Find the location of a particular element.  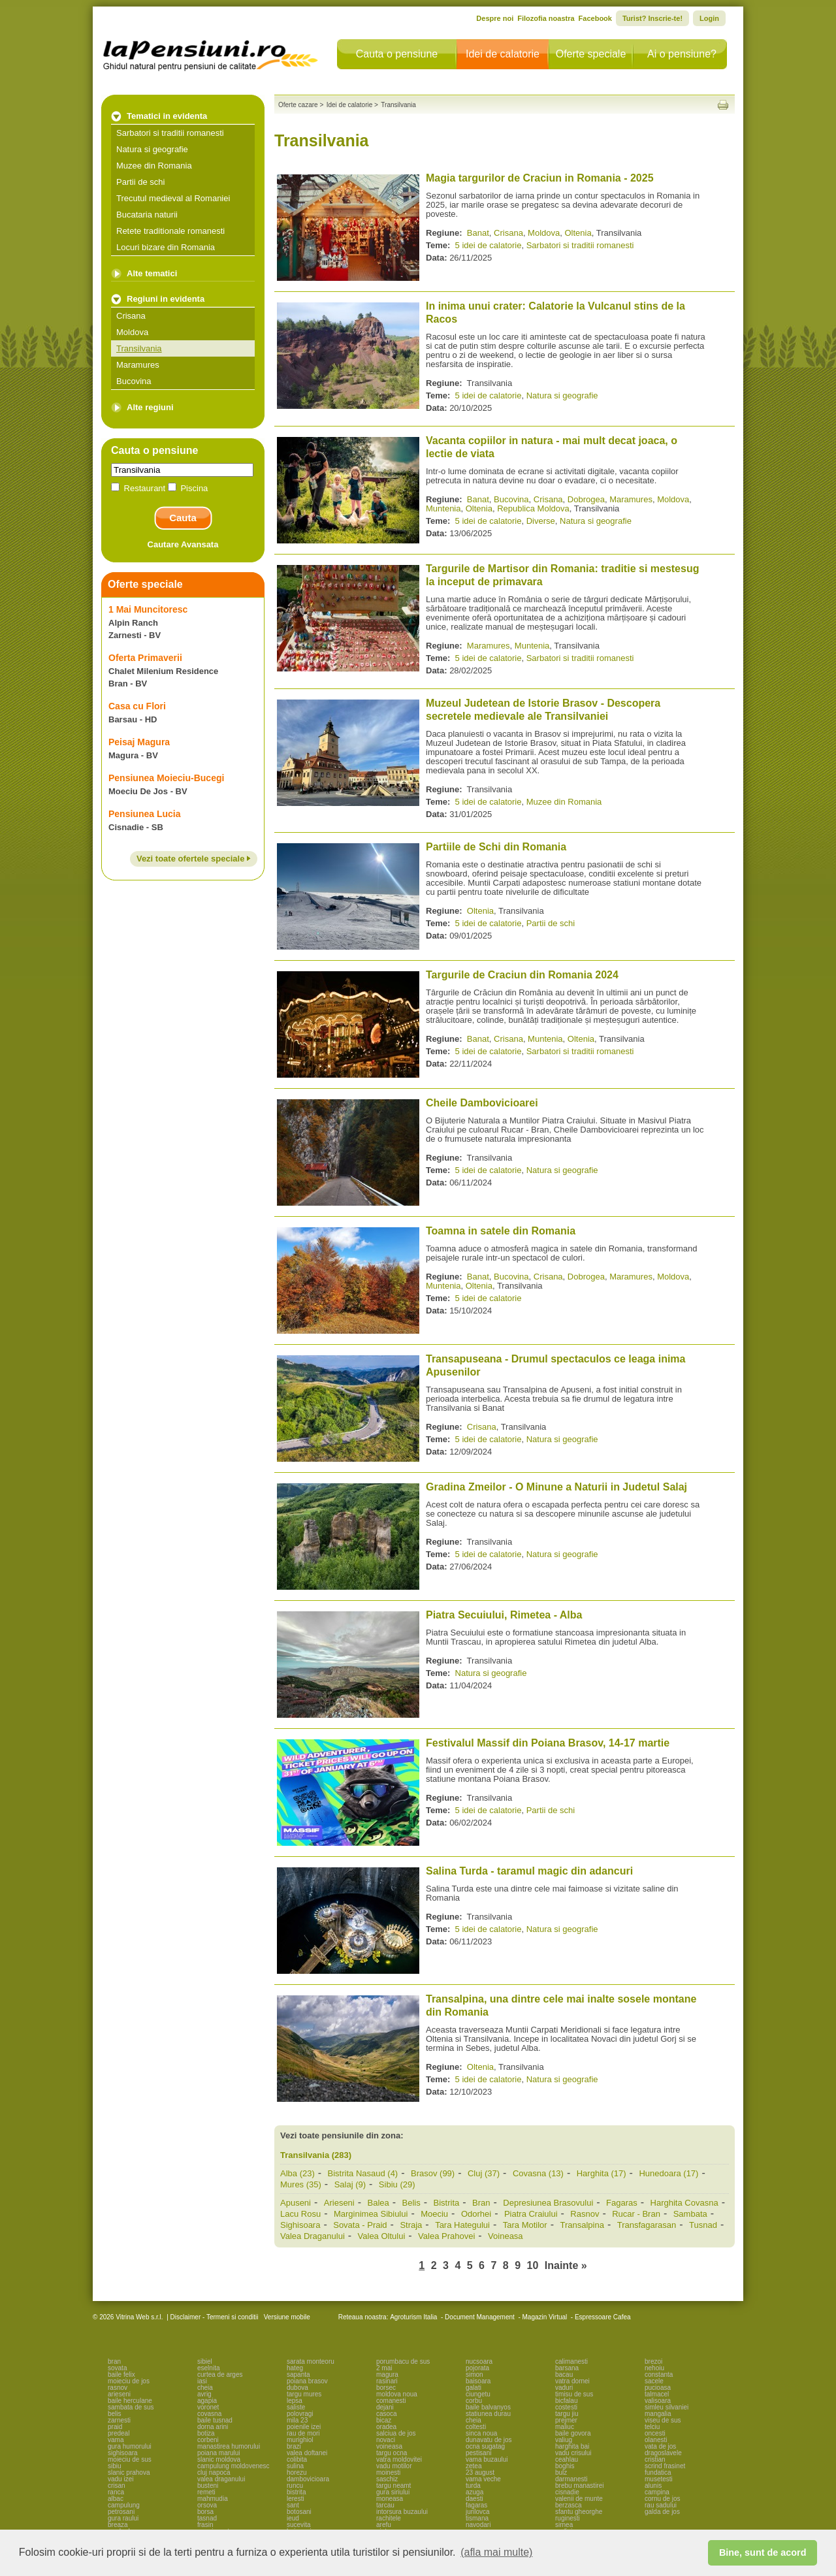

voineasa is located at coordinates (389, 2446).